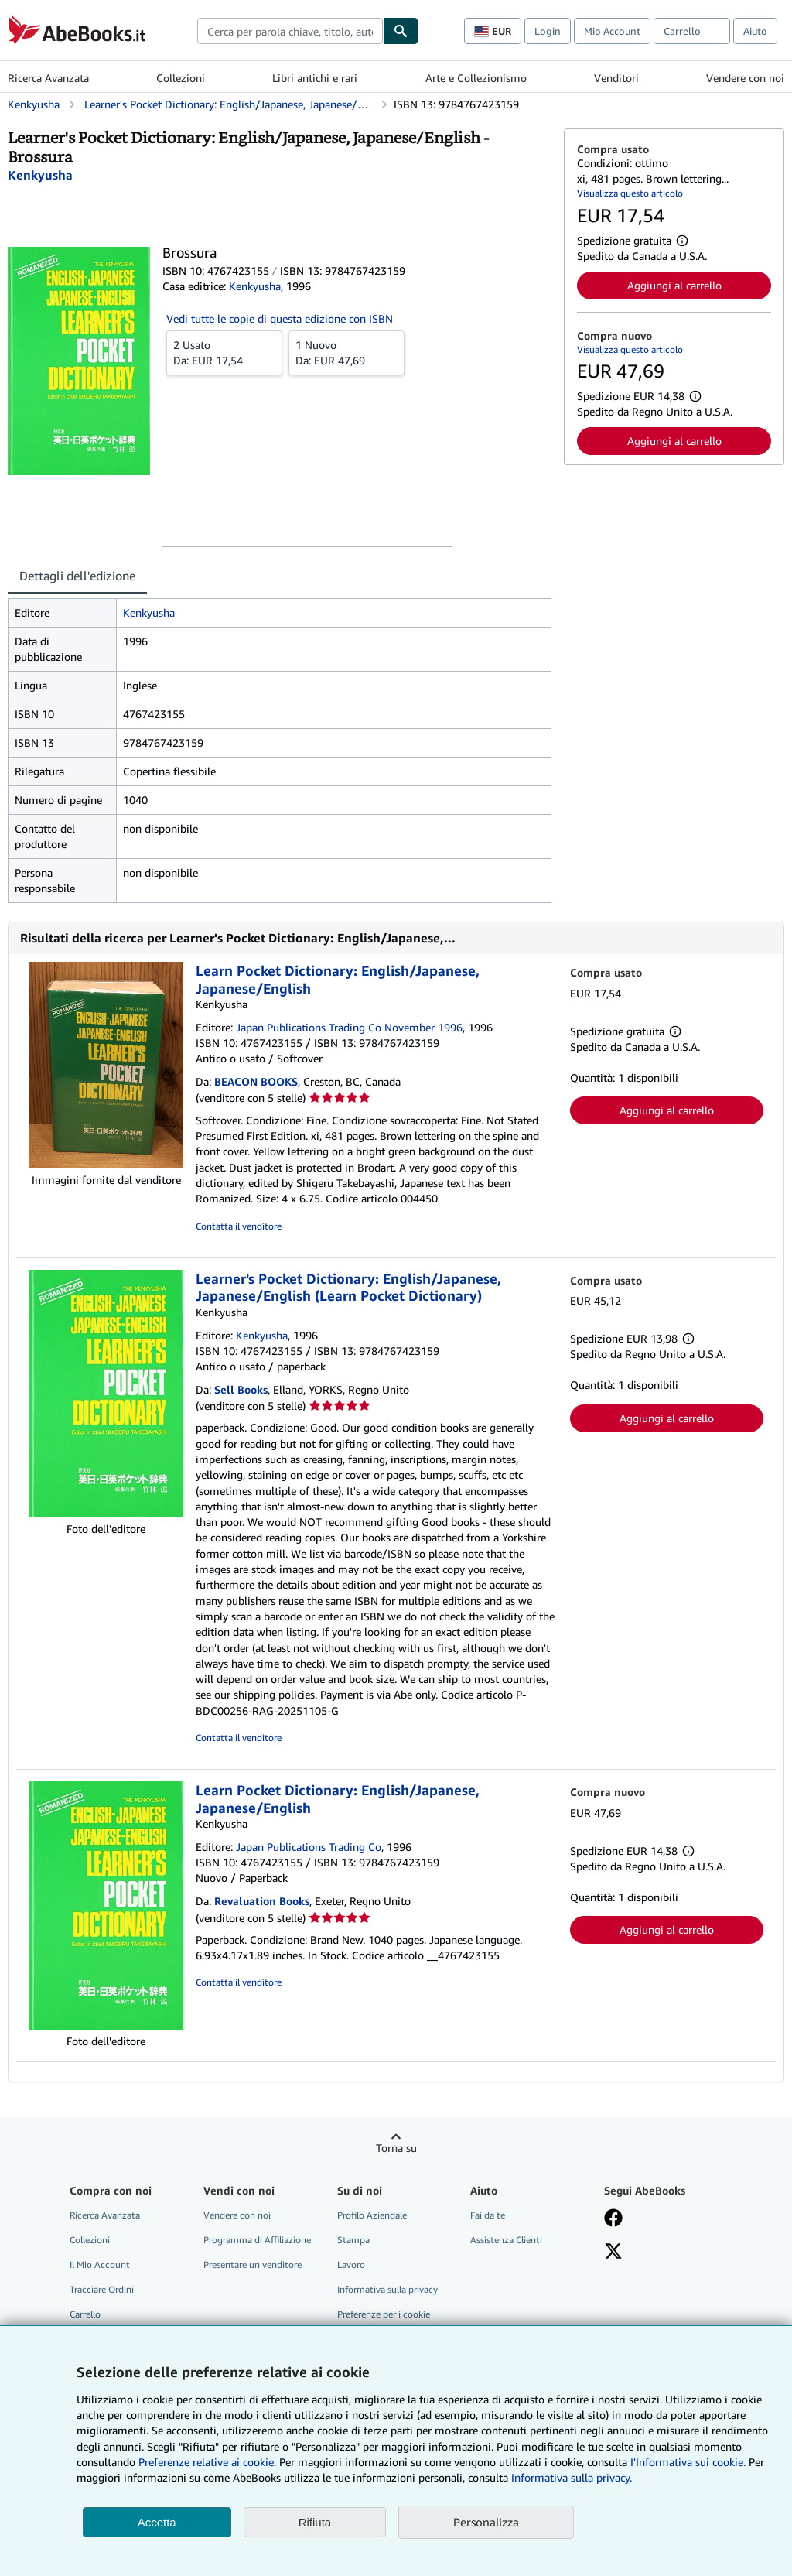  I want to click on Visualizza questo articolo, so click(630, 193).